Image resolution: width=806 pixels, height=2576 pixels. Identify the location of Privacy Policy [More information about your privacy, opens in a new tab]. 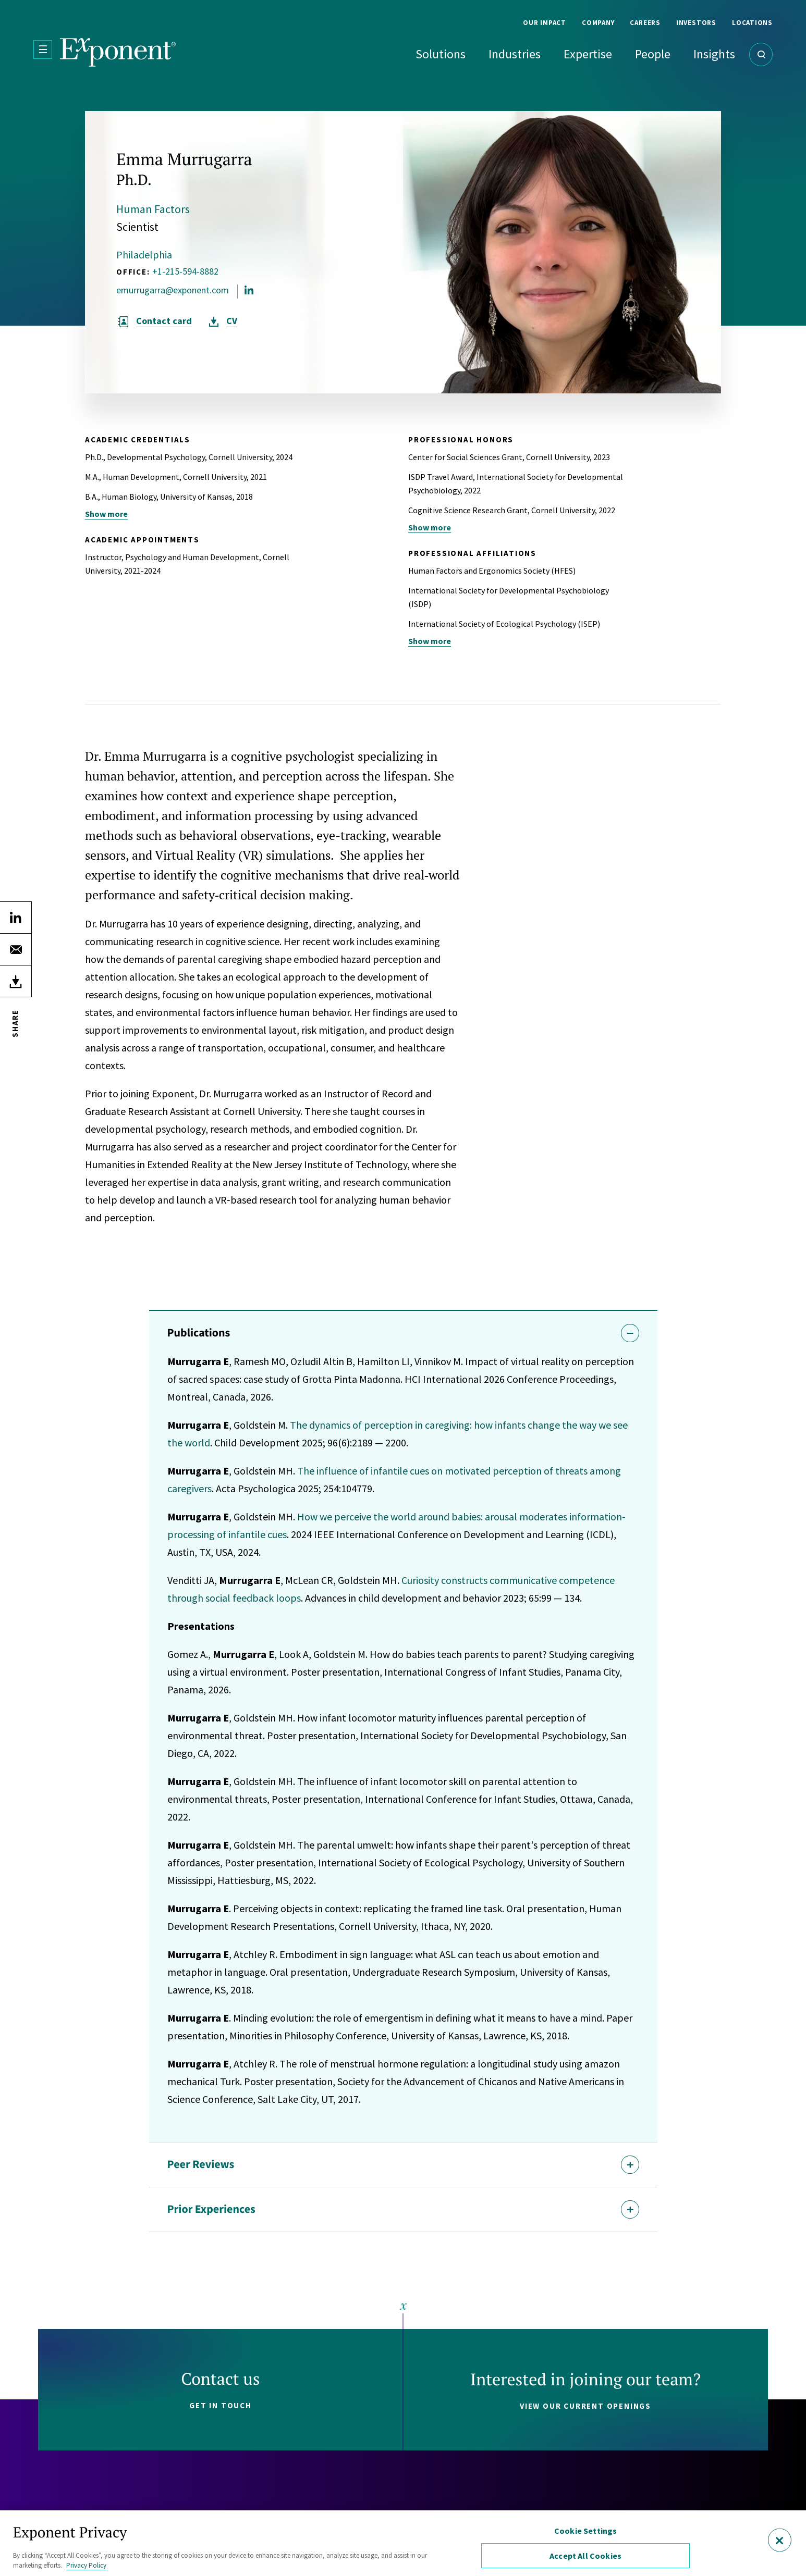
(86, 2565).